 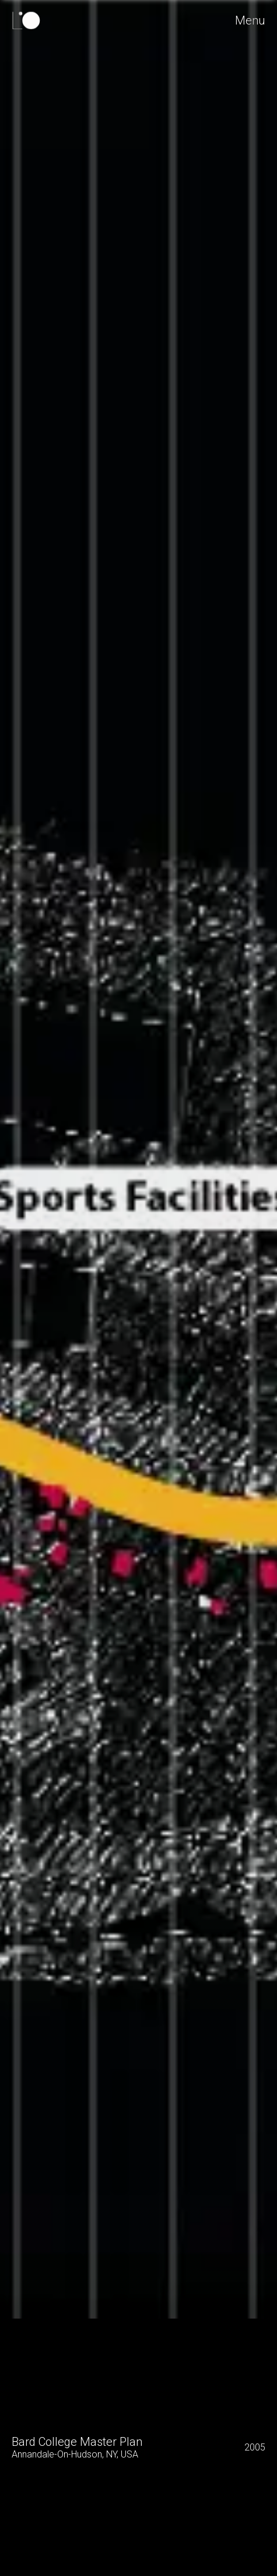 What do you see at coordinates (250, 20) in the screenshot?
I see `Menu` at bounding box center [250, 20].